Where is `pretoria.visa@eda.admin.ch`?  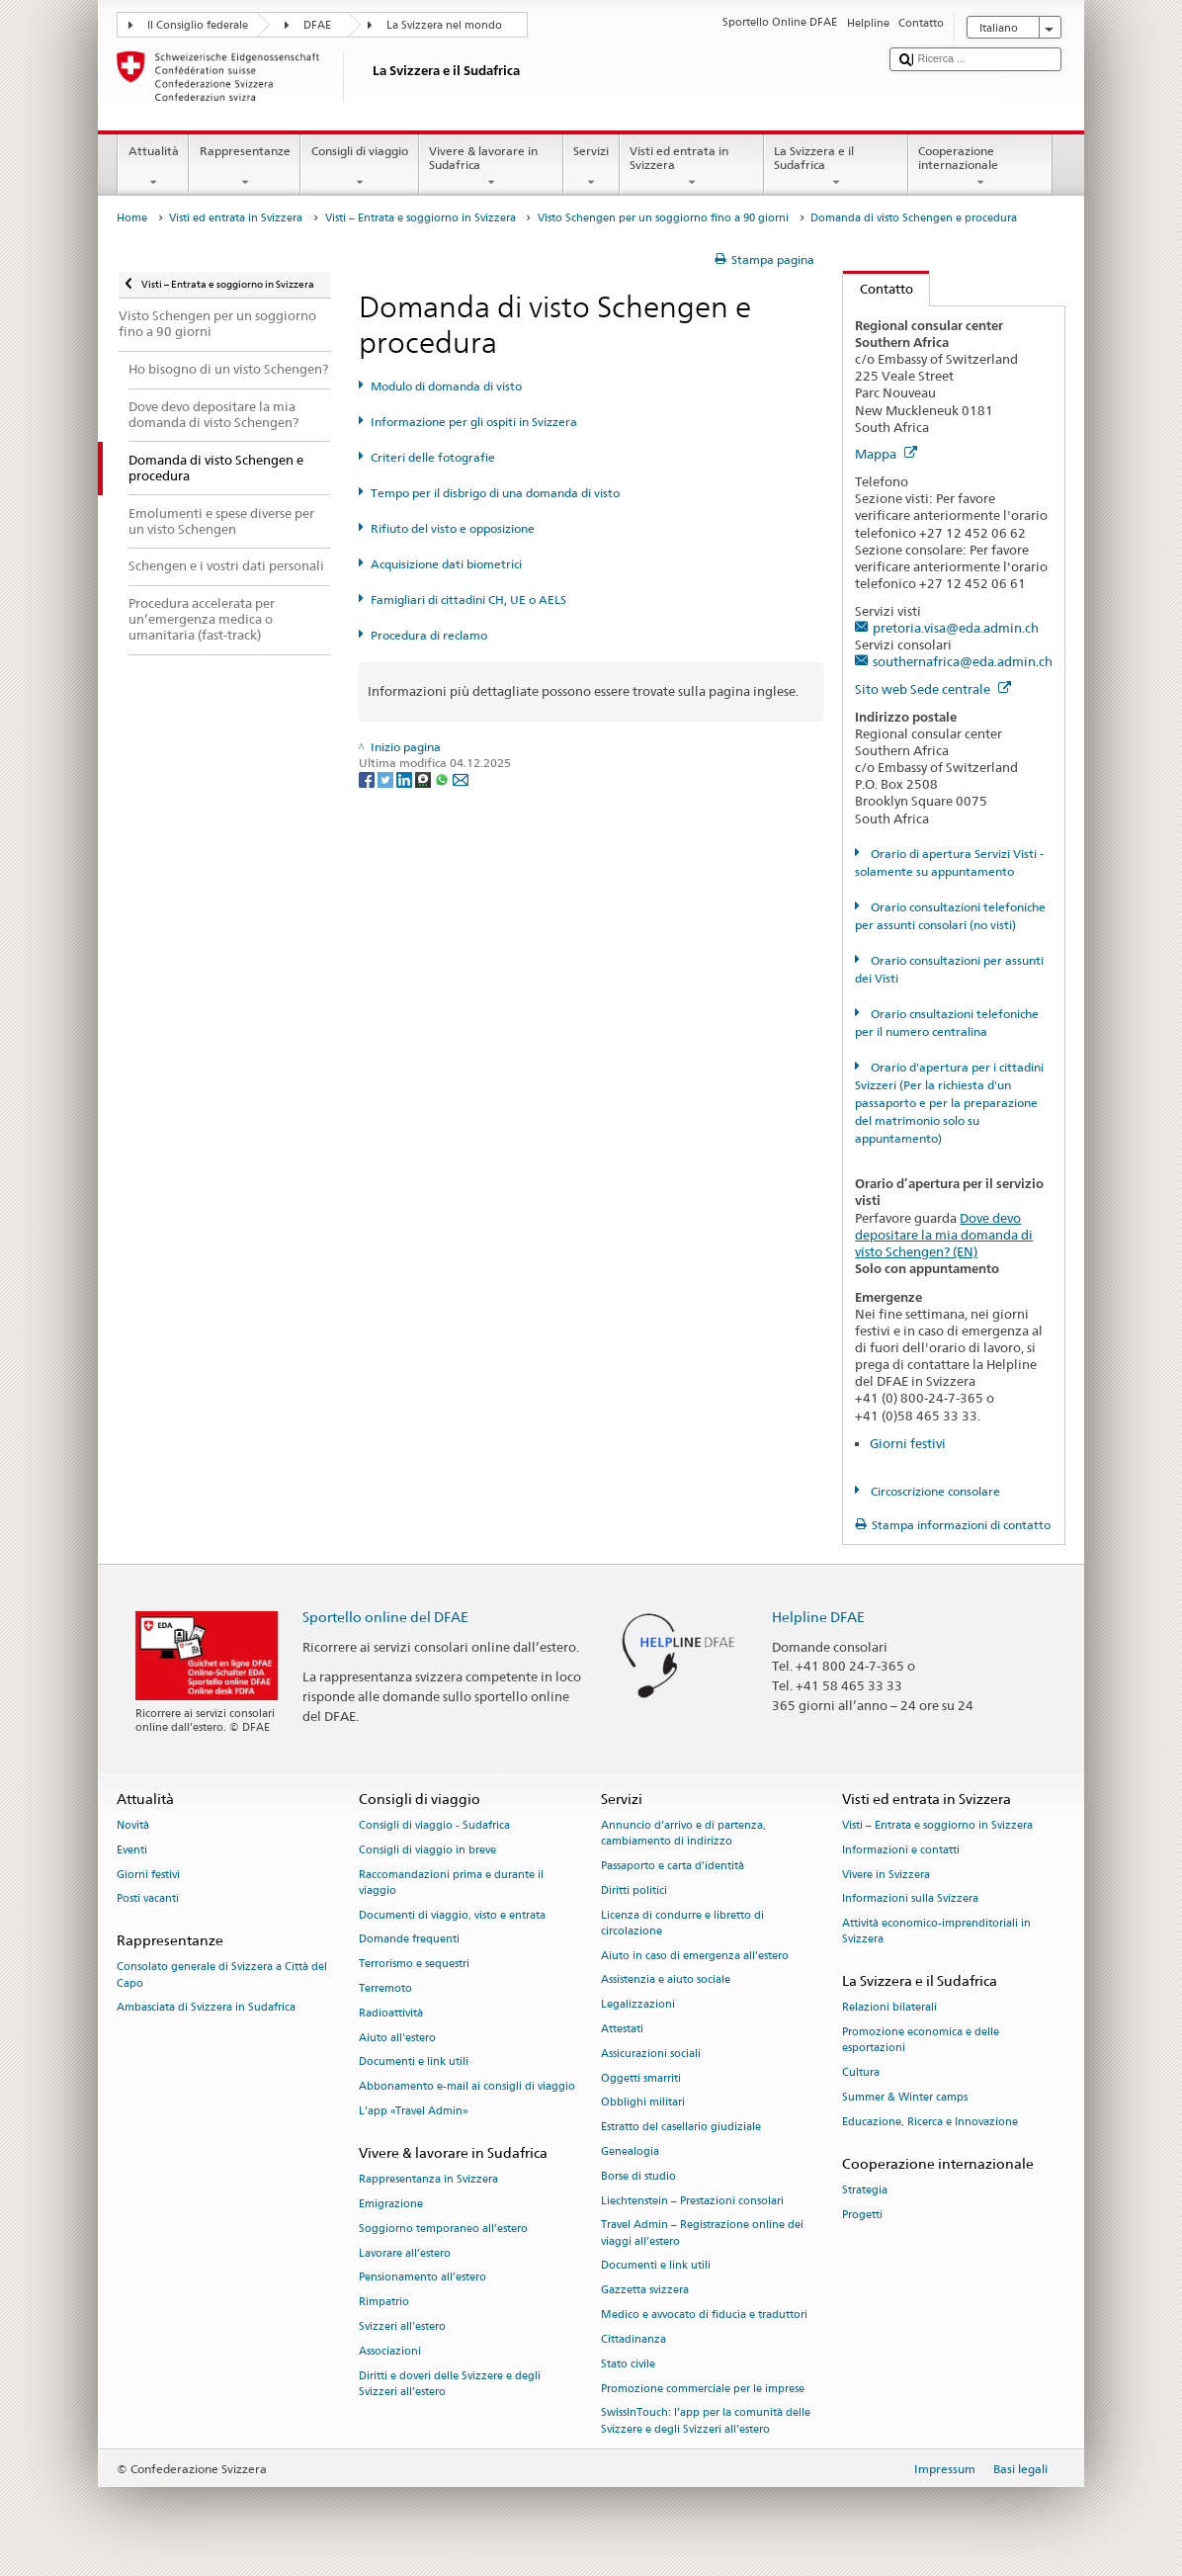
pretoria.visa@eda.admin.ch is located at coordinates (956, 628).